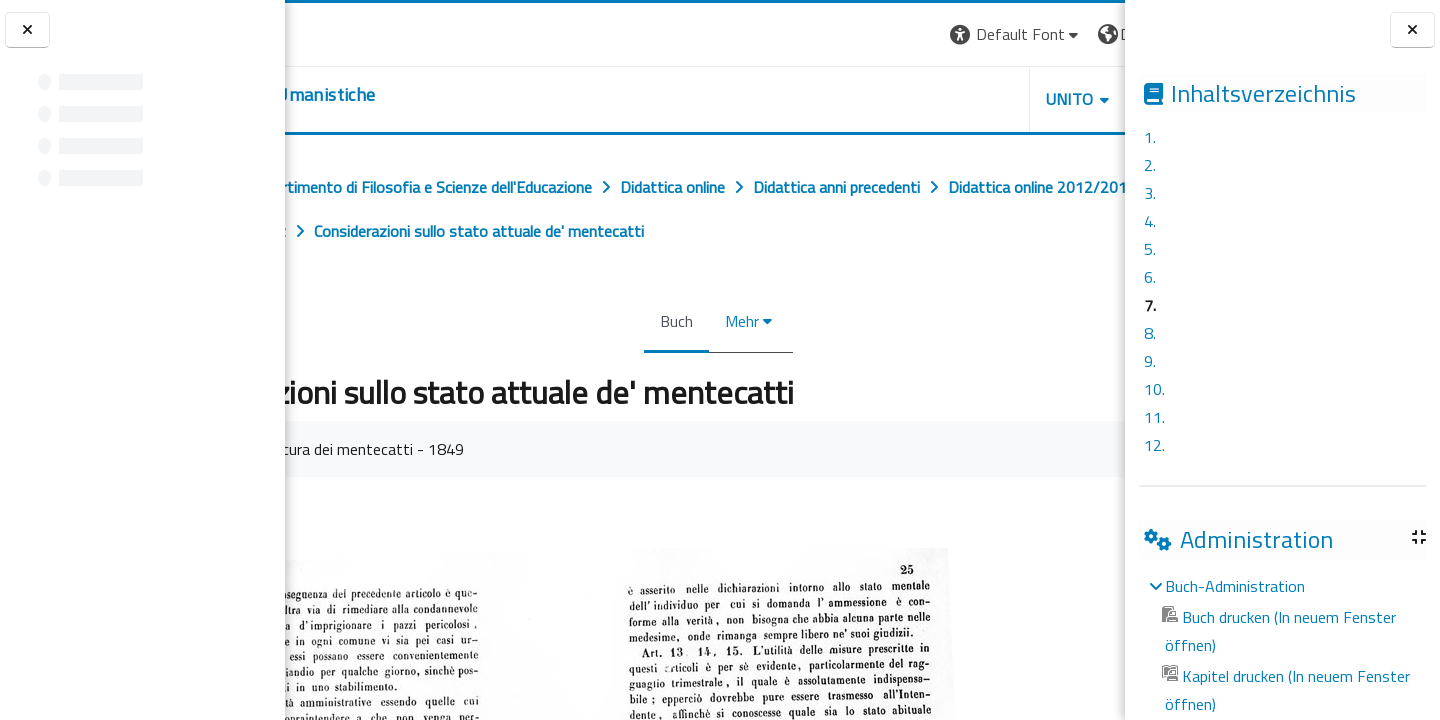  I want to click on 12., so click(1154, 445).